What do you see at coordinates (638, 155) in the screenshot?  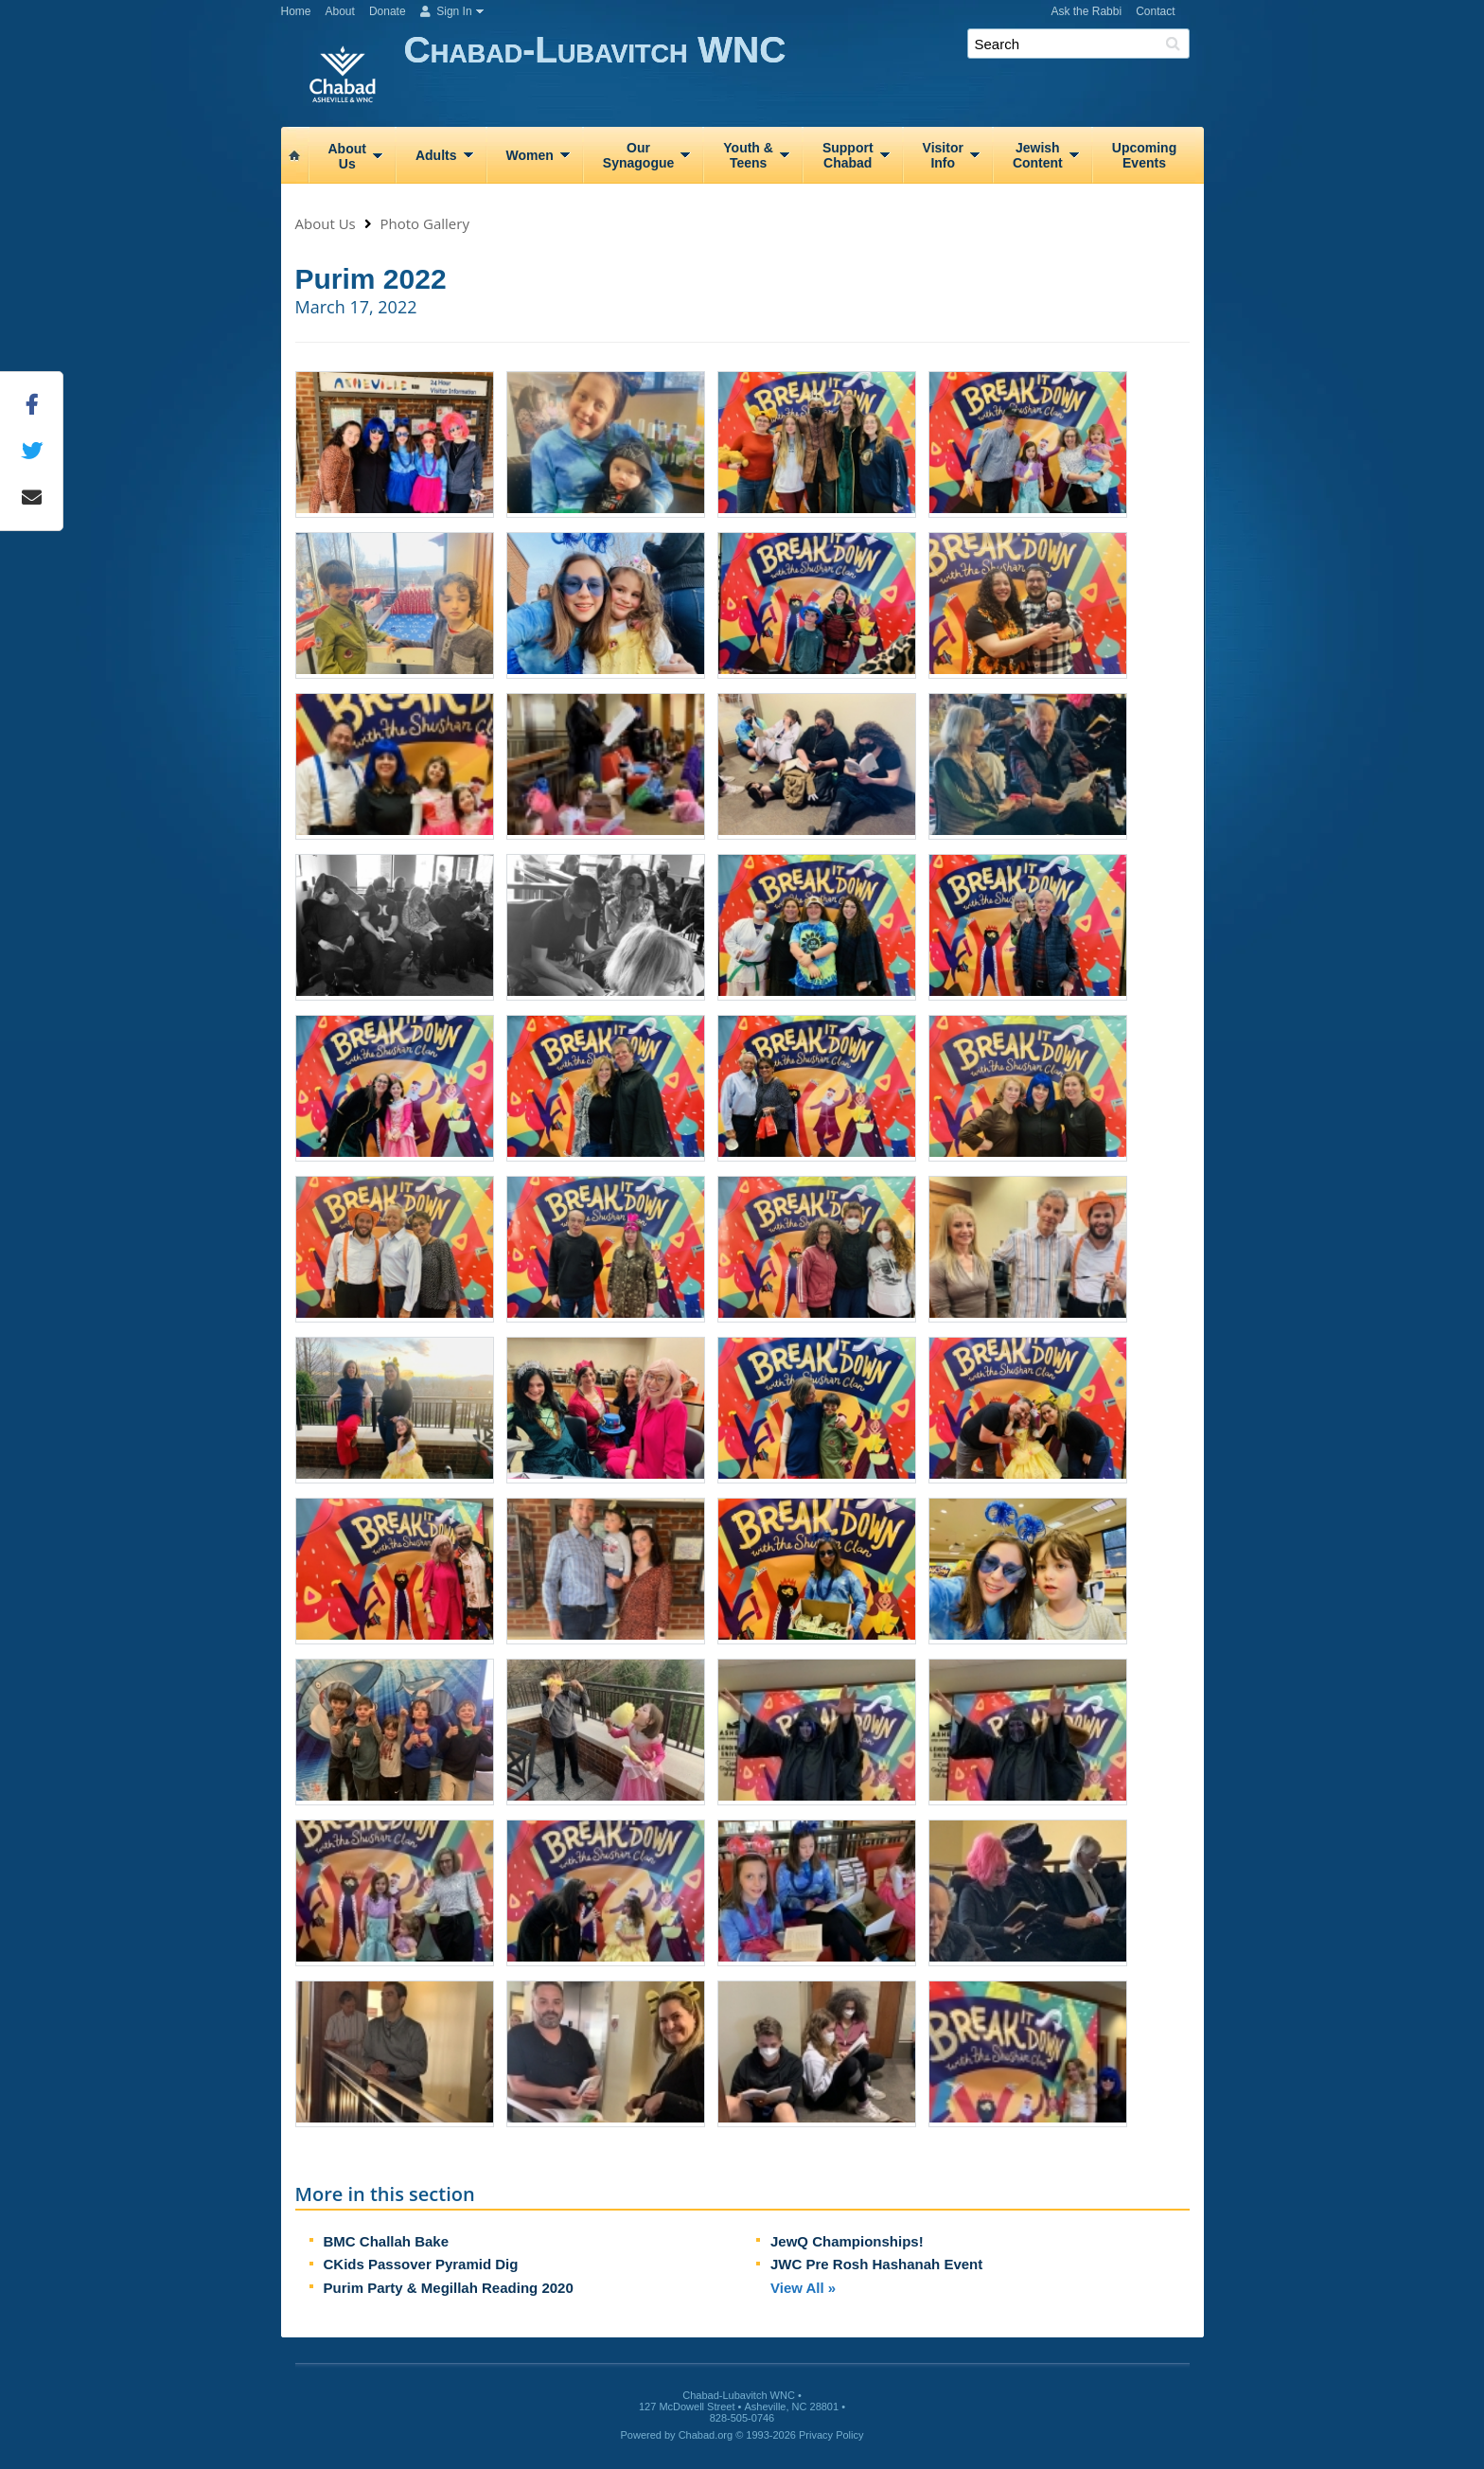 I see `OurSynagogue` at bounding box center [638, 155].